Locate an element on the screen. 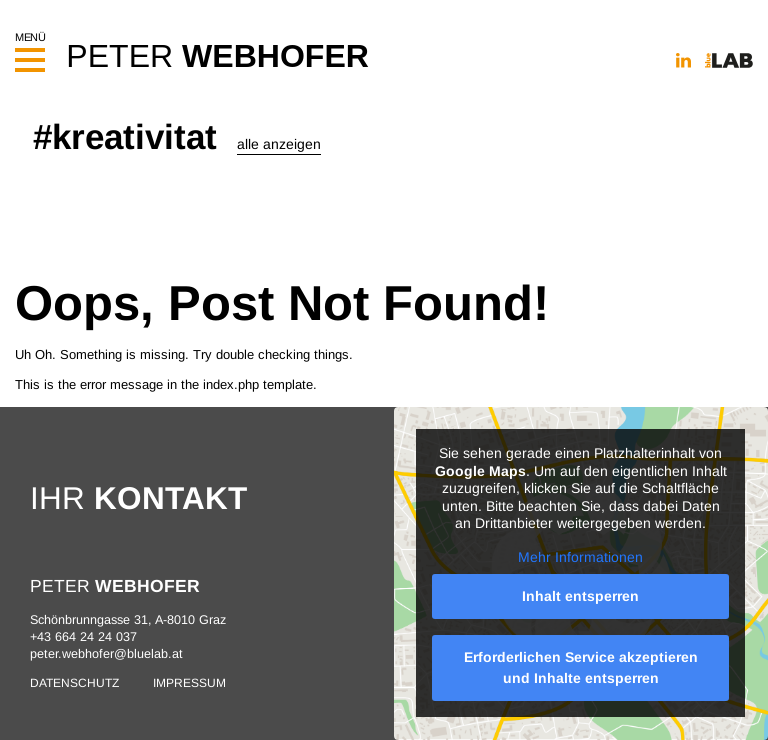 The width and height of the screenshot is (768, 740). Inhalt entsperren [button] is located at coordinates (581, 596).